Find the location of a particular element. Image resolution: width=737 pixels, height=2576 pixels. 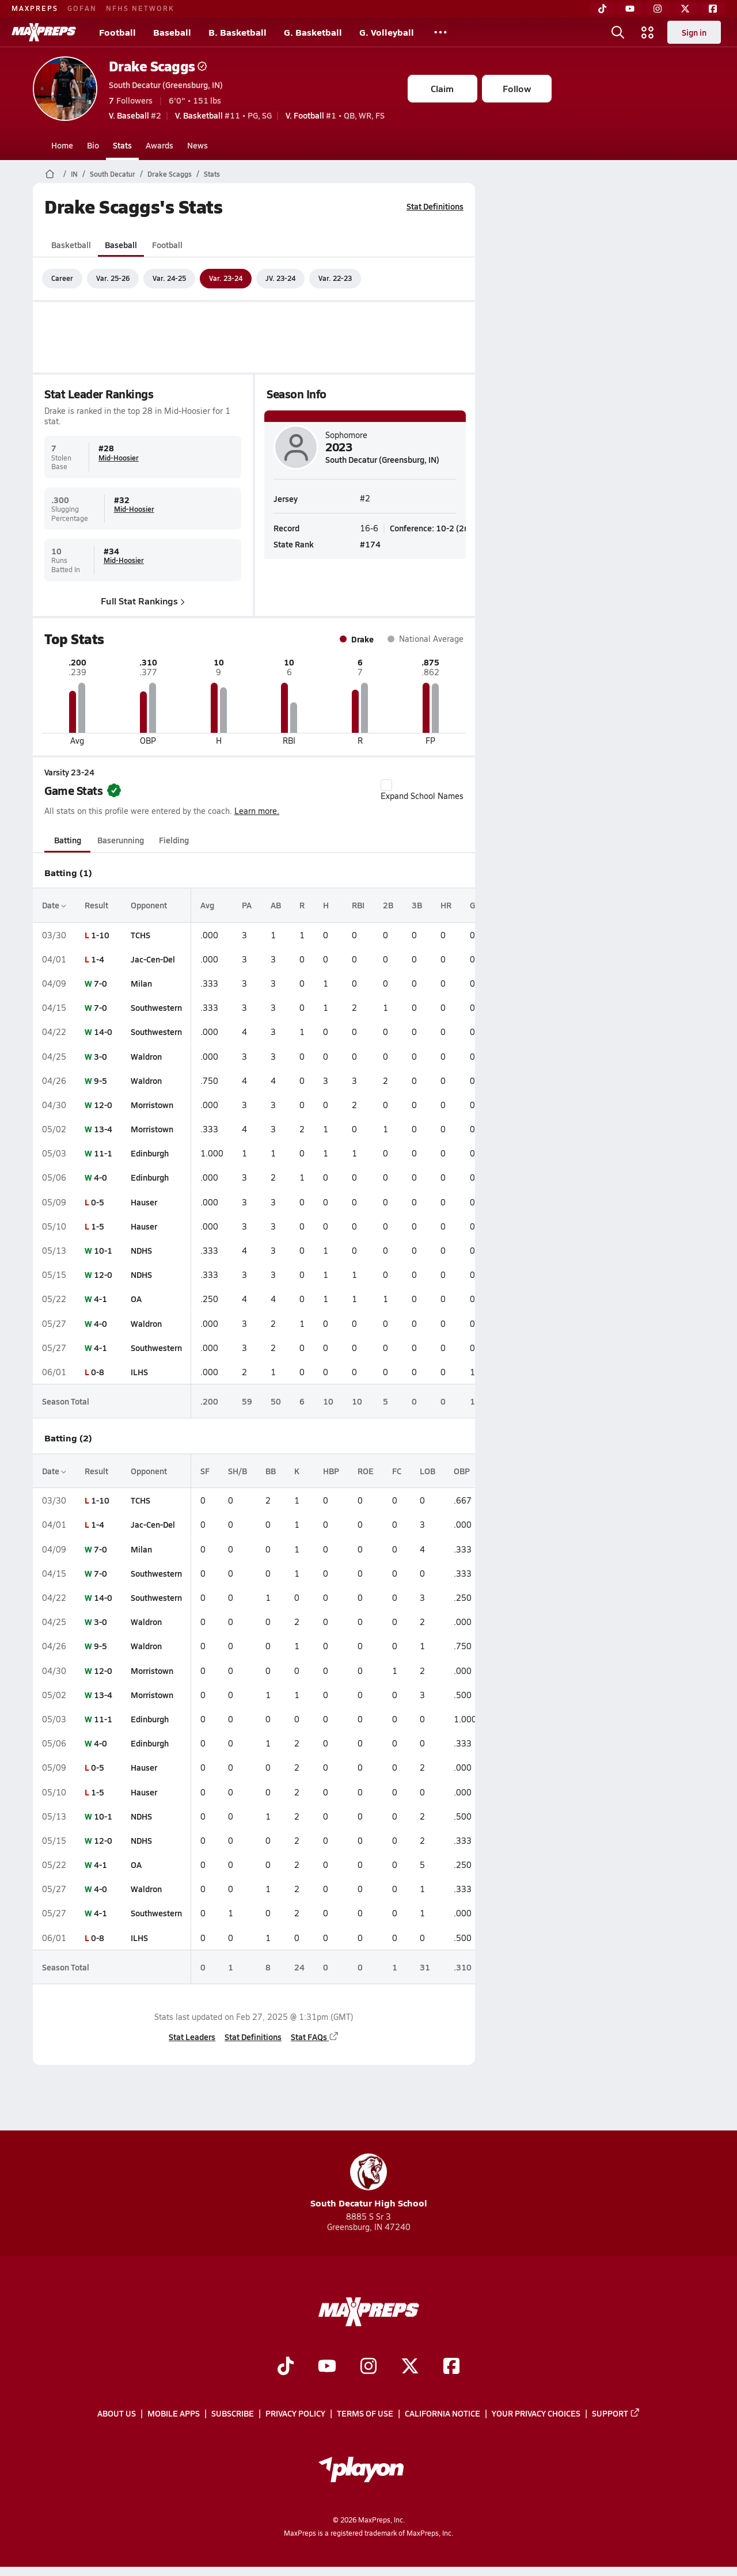

[YouTube] is located at coordinates (630, 8).